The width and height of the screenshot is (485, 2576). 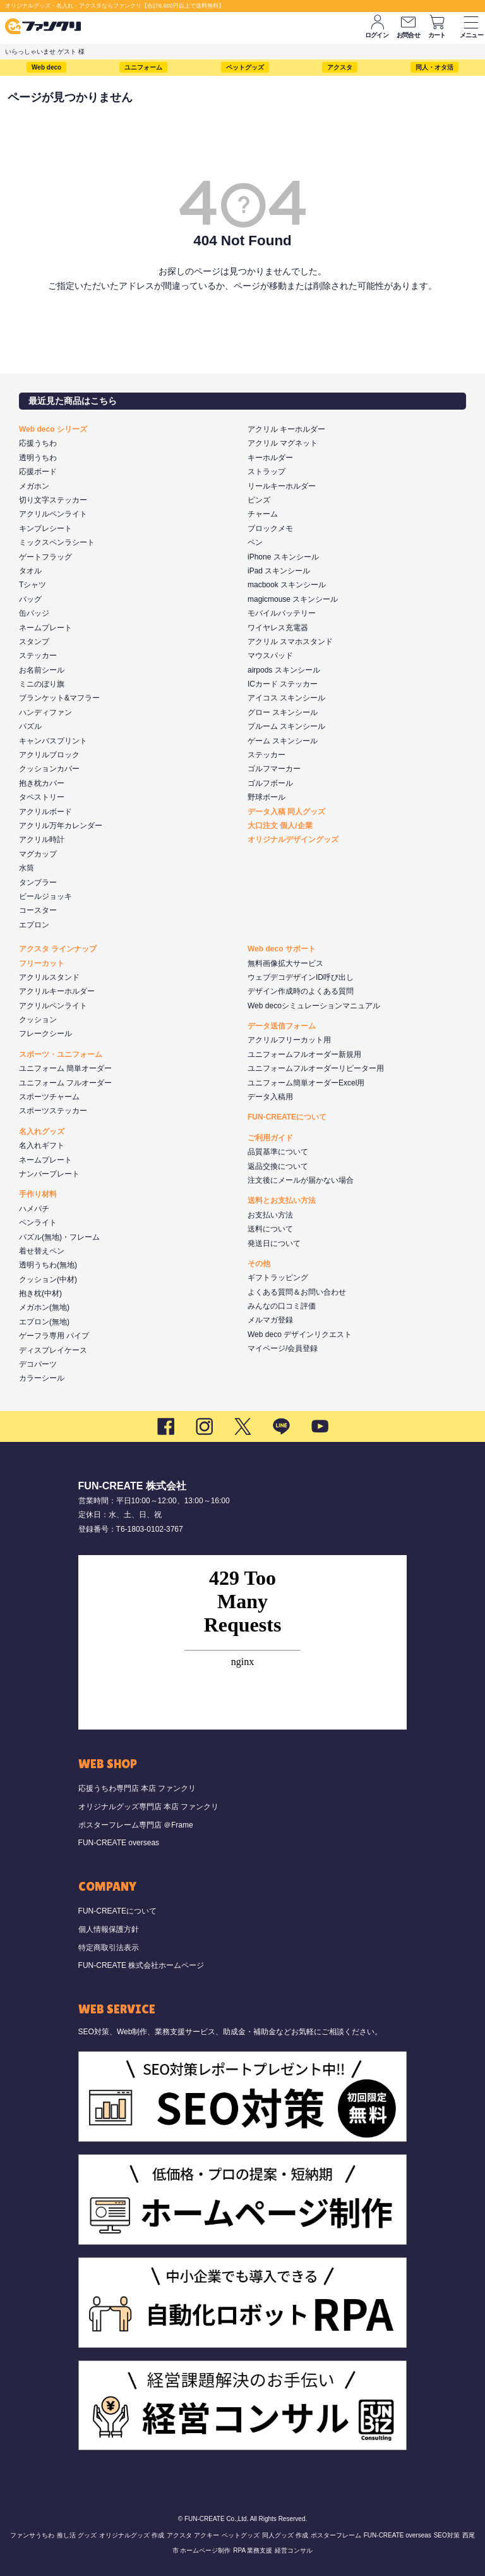 I want to click on ハンディファン, so click(x=45, y=712).